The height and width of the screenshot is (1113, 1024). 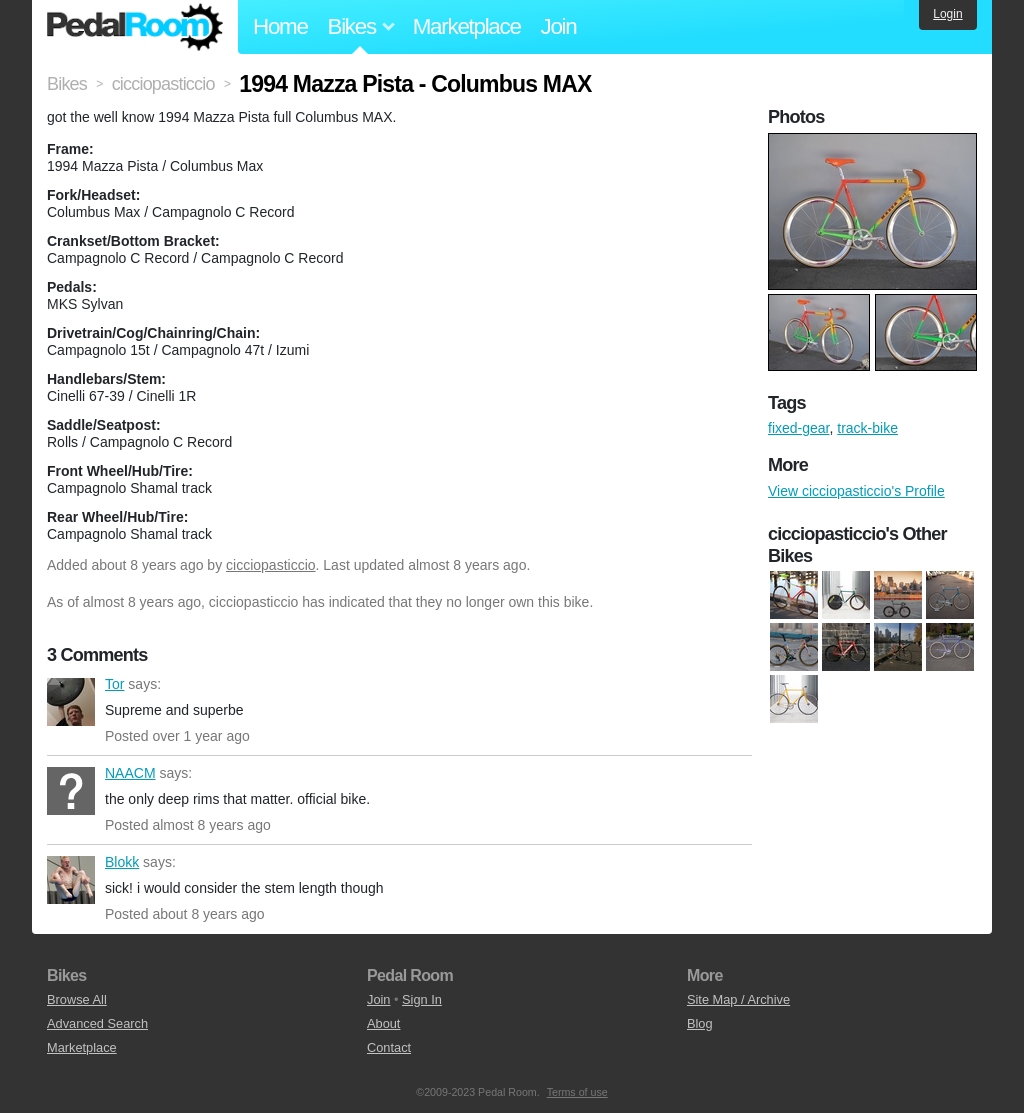 What do you see at coordinates (97, 1023) in the screenshot?
I see `Advanced Search` at bounding box center [97, 1023].